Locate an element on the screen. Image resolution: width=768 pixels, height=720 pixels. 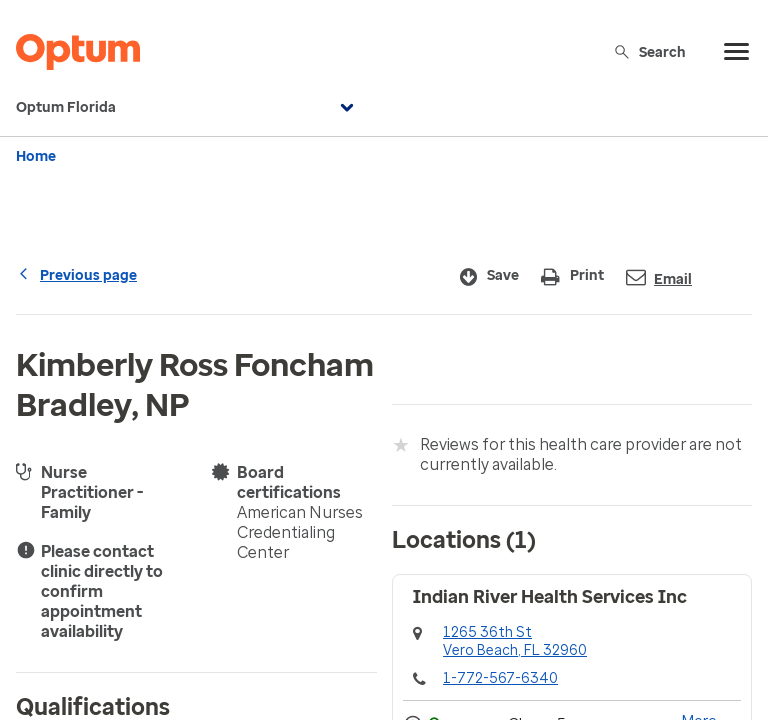
Search is located at coordinates (649, 51).